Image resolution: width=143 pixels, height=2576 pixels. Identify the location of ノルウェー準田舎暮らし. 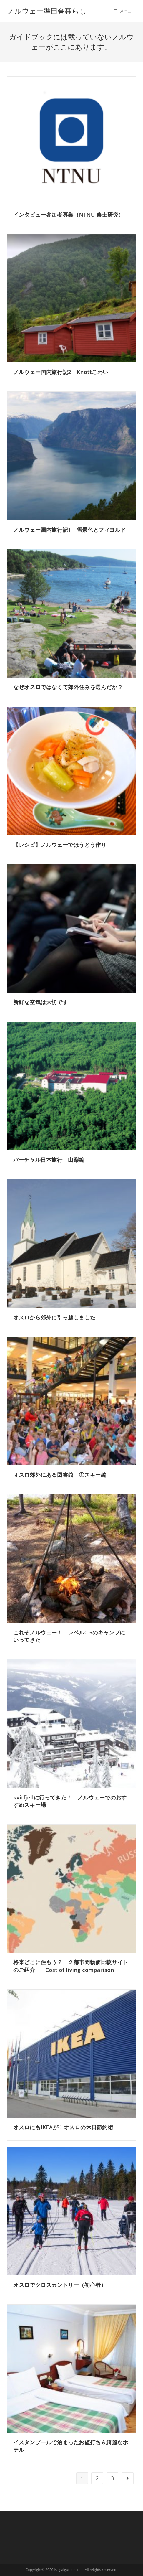
(50, 11).